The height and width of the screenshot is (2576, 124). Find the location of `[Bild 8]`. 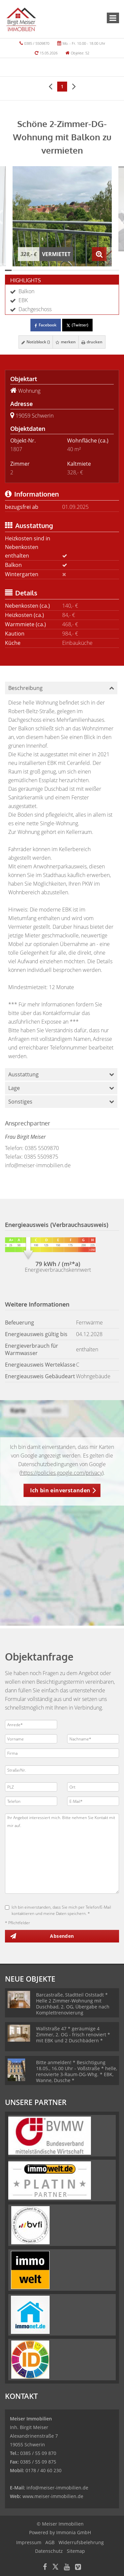

[Bild 8] is located at coordinates (55, 270).